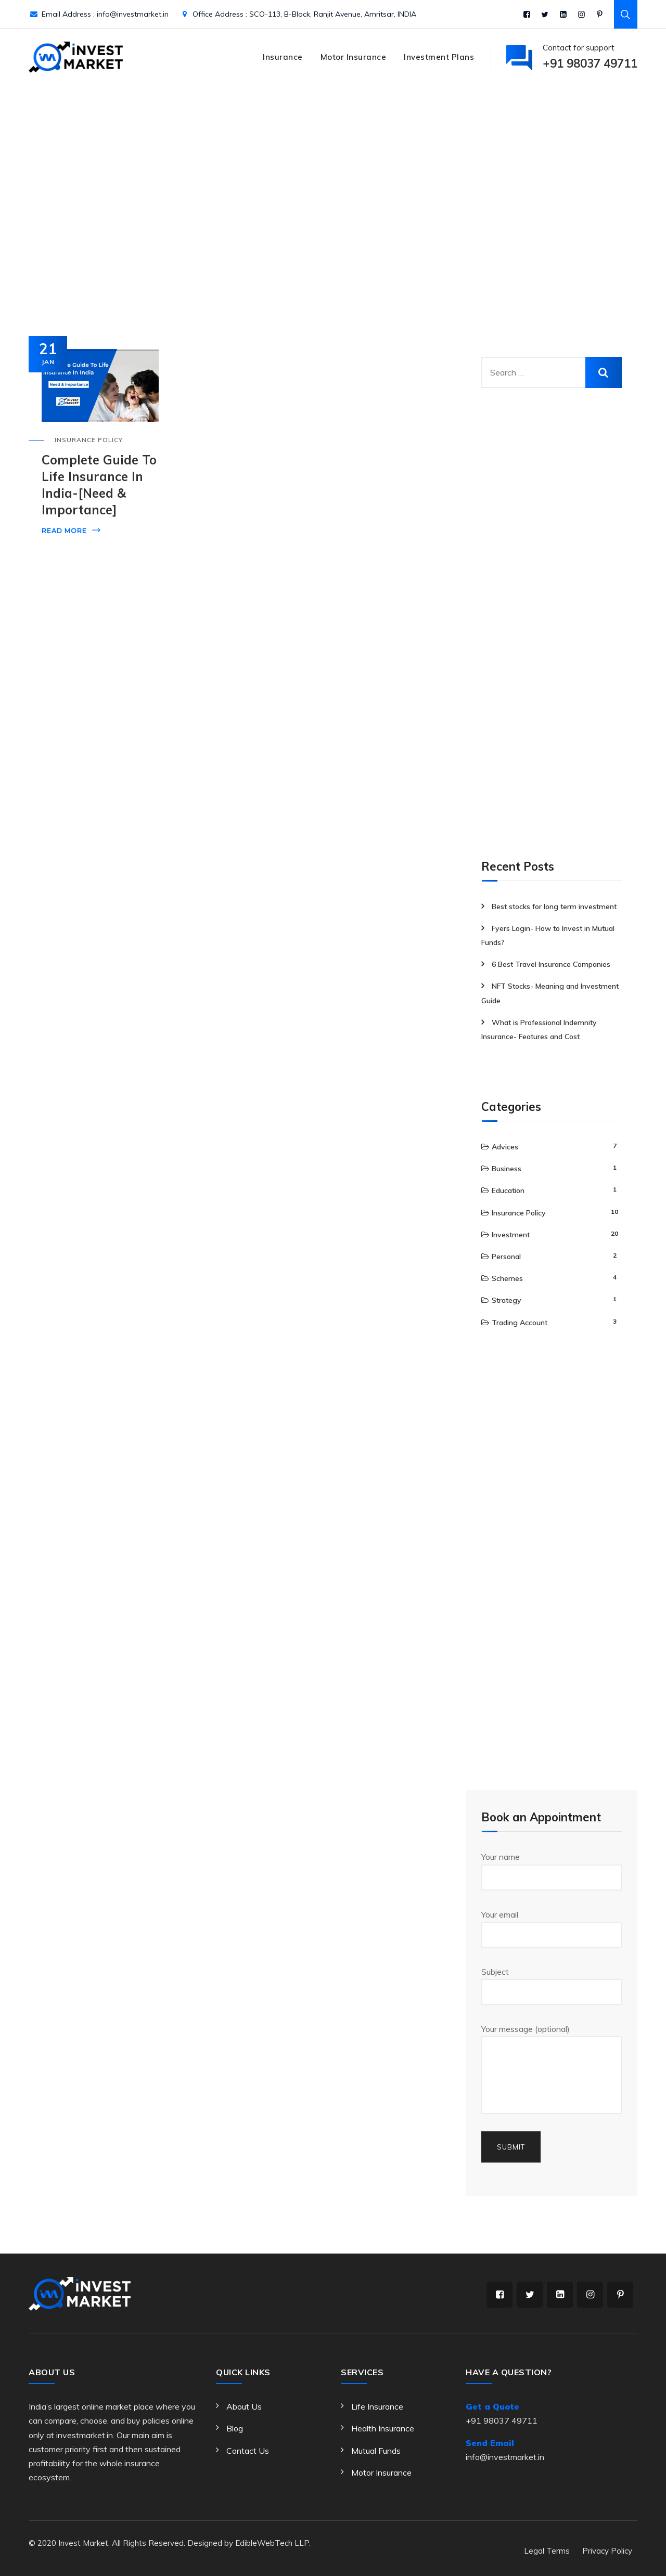 The height and width of the screenshot is (2576, 666). I want to click on Contact for support, so click(590, 58).